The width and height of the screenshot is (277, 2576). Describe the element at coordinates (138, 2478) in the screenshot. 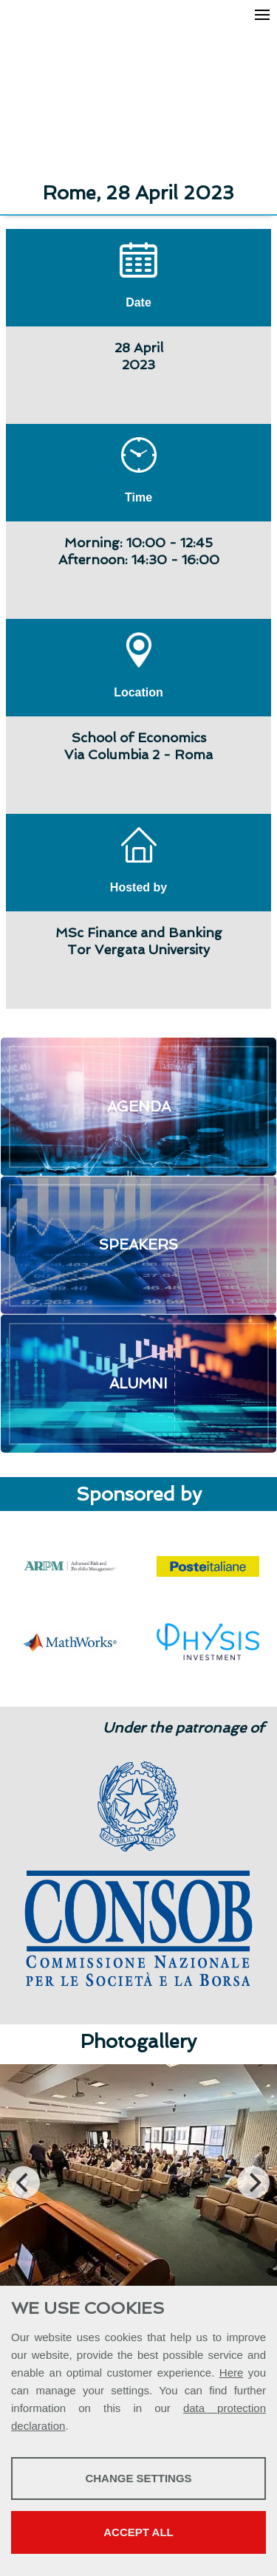

I see `Change settings` at that location.